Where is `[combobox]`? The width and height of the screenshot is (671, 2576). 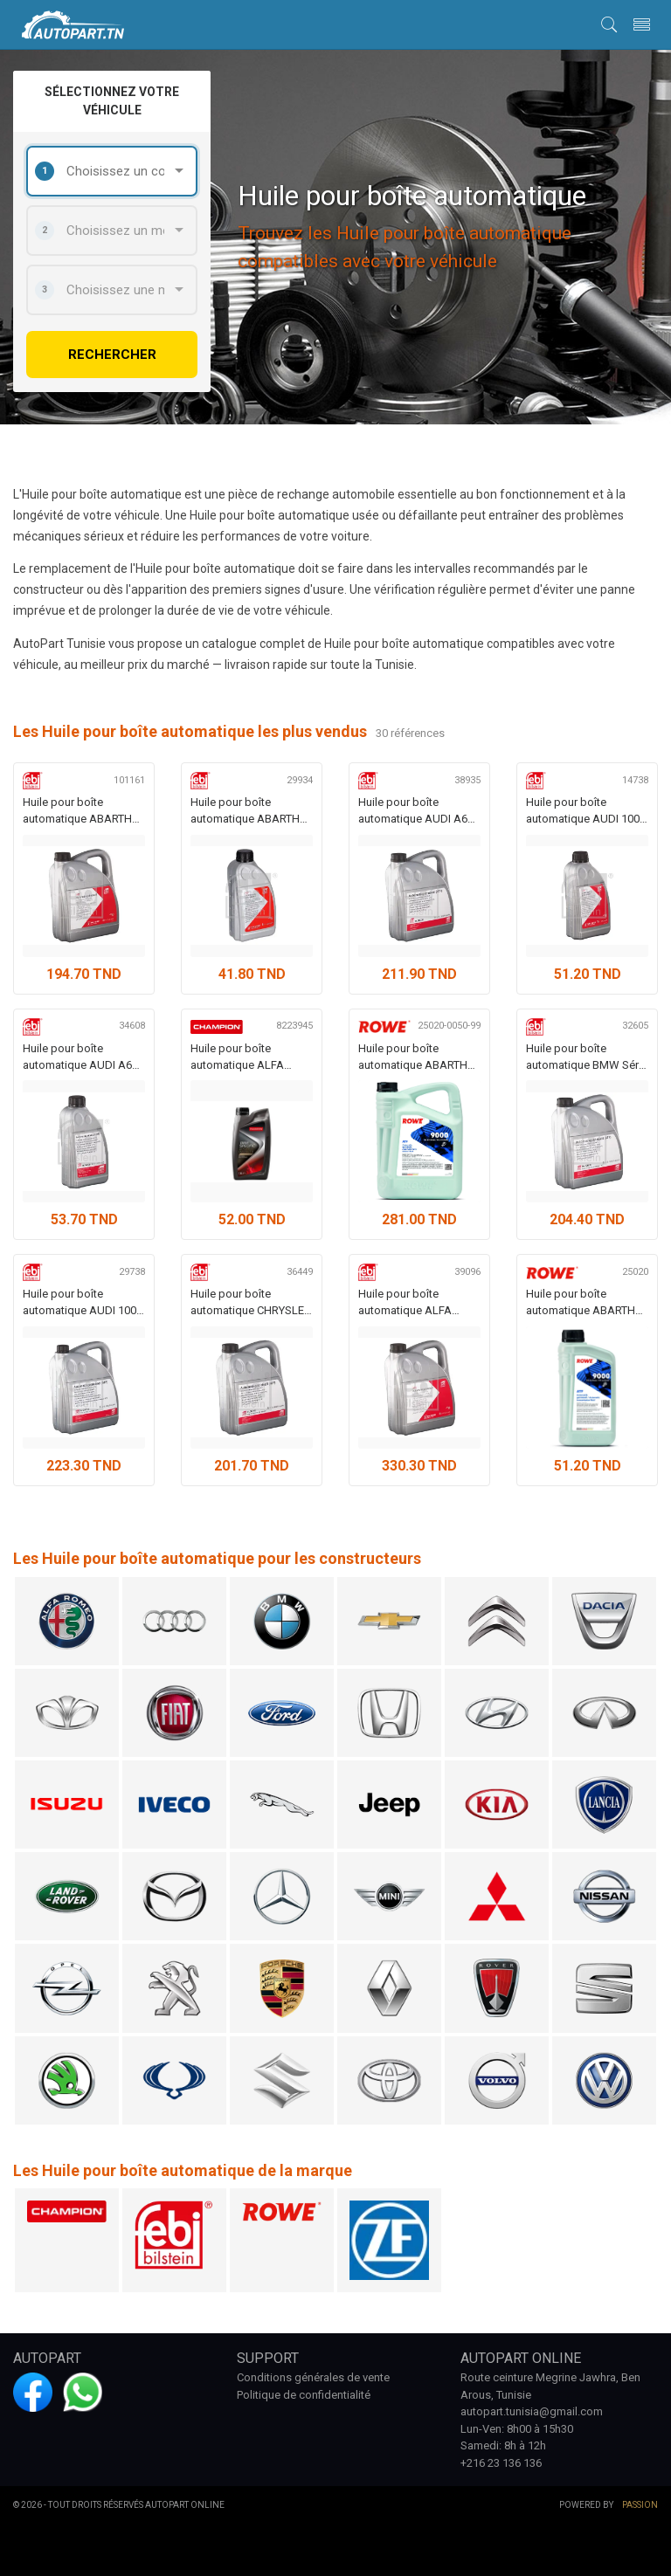
[combobox] is located at coordinates (111, 171).